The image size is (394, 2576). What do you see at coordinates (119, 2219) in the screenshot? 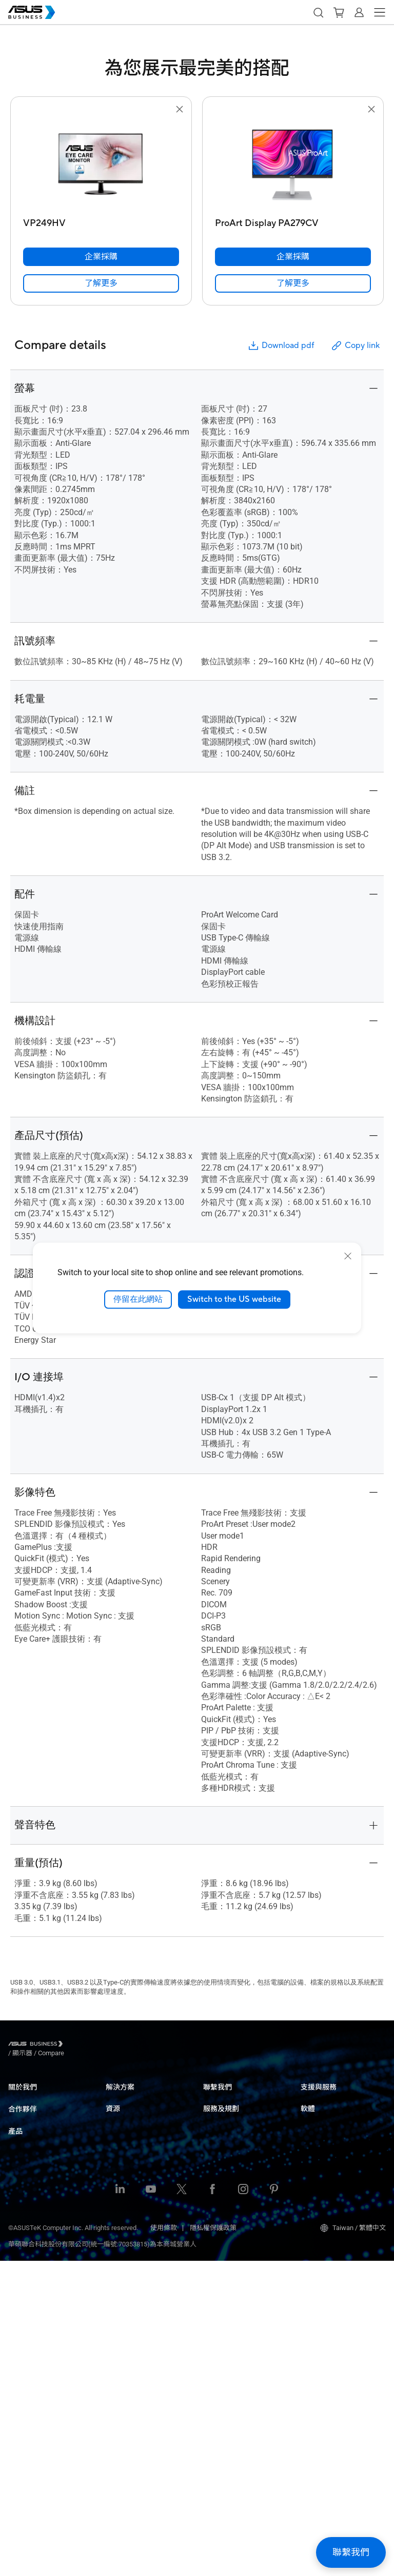
I see `財務投資` at bounding box center [119, 2219].